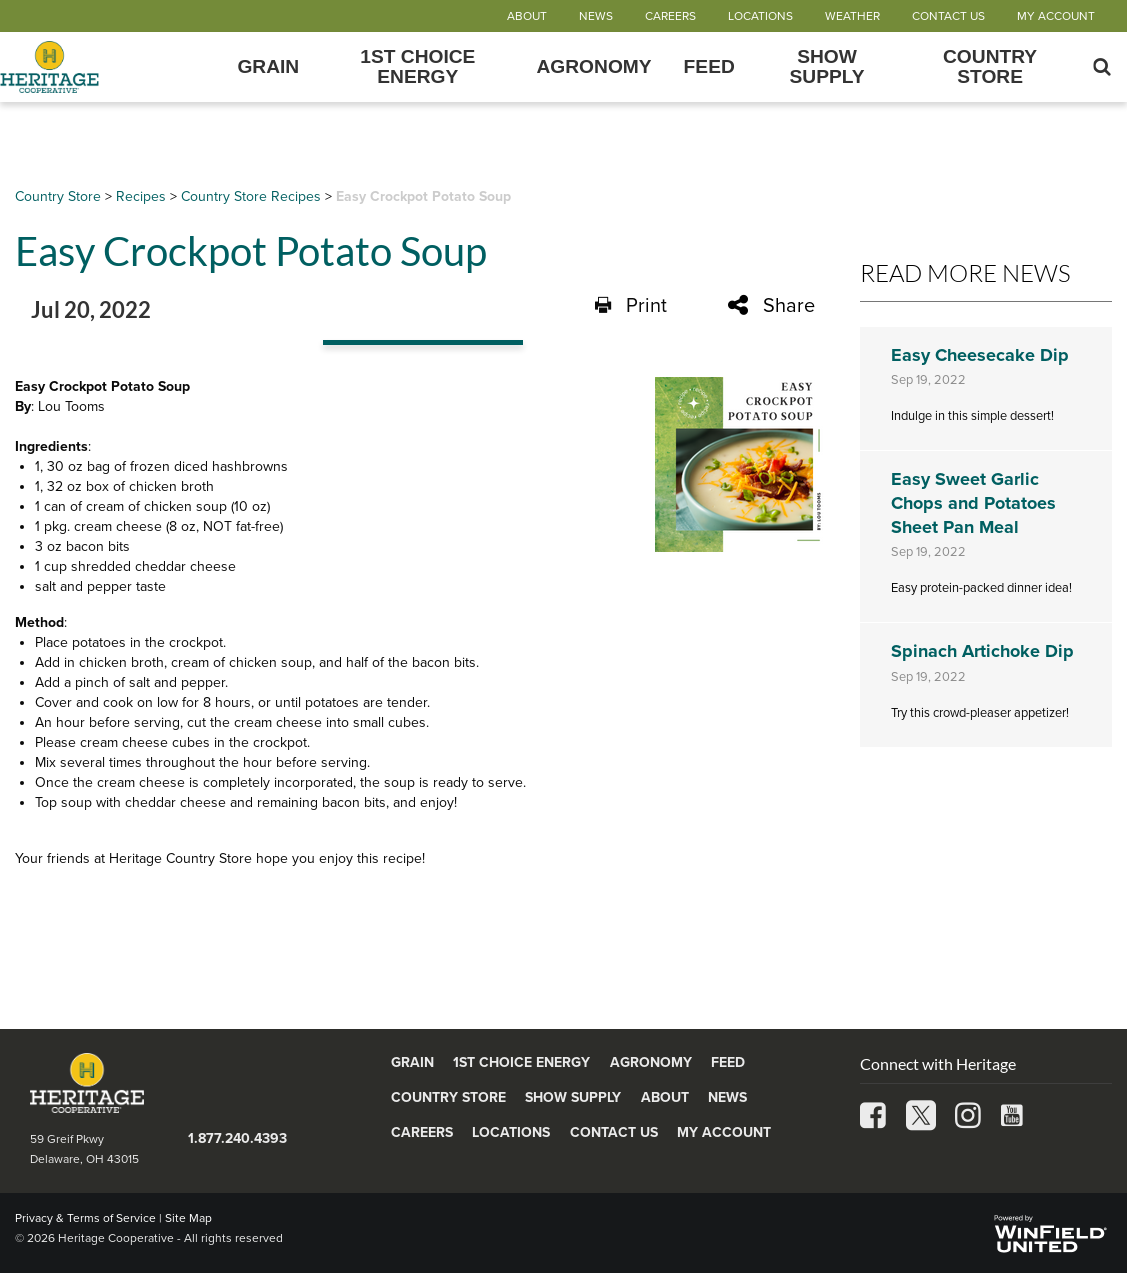 This screenshot has width=1127, height=1273. What do you see at coordinates (982, 651) in the screenshot?
I see `Spinach Artichoke Dip` at bounding box center [982, 651].